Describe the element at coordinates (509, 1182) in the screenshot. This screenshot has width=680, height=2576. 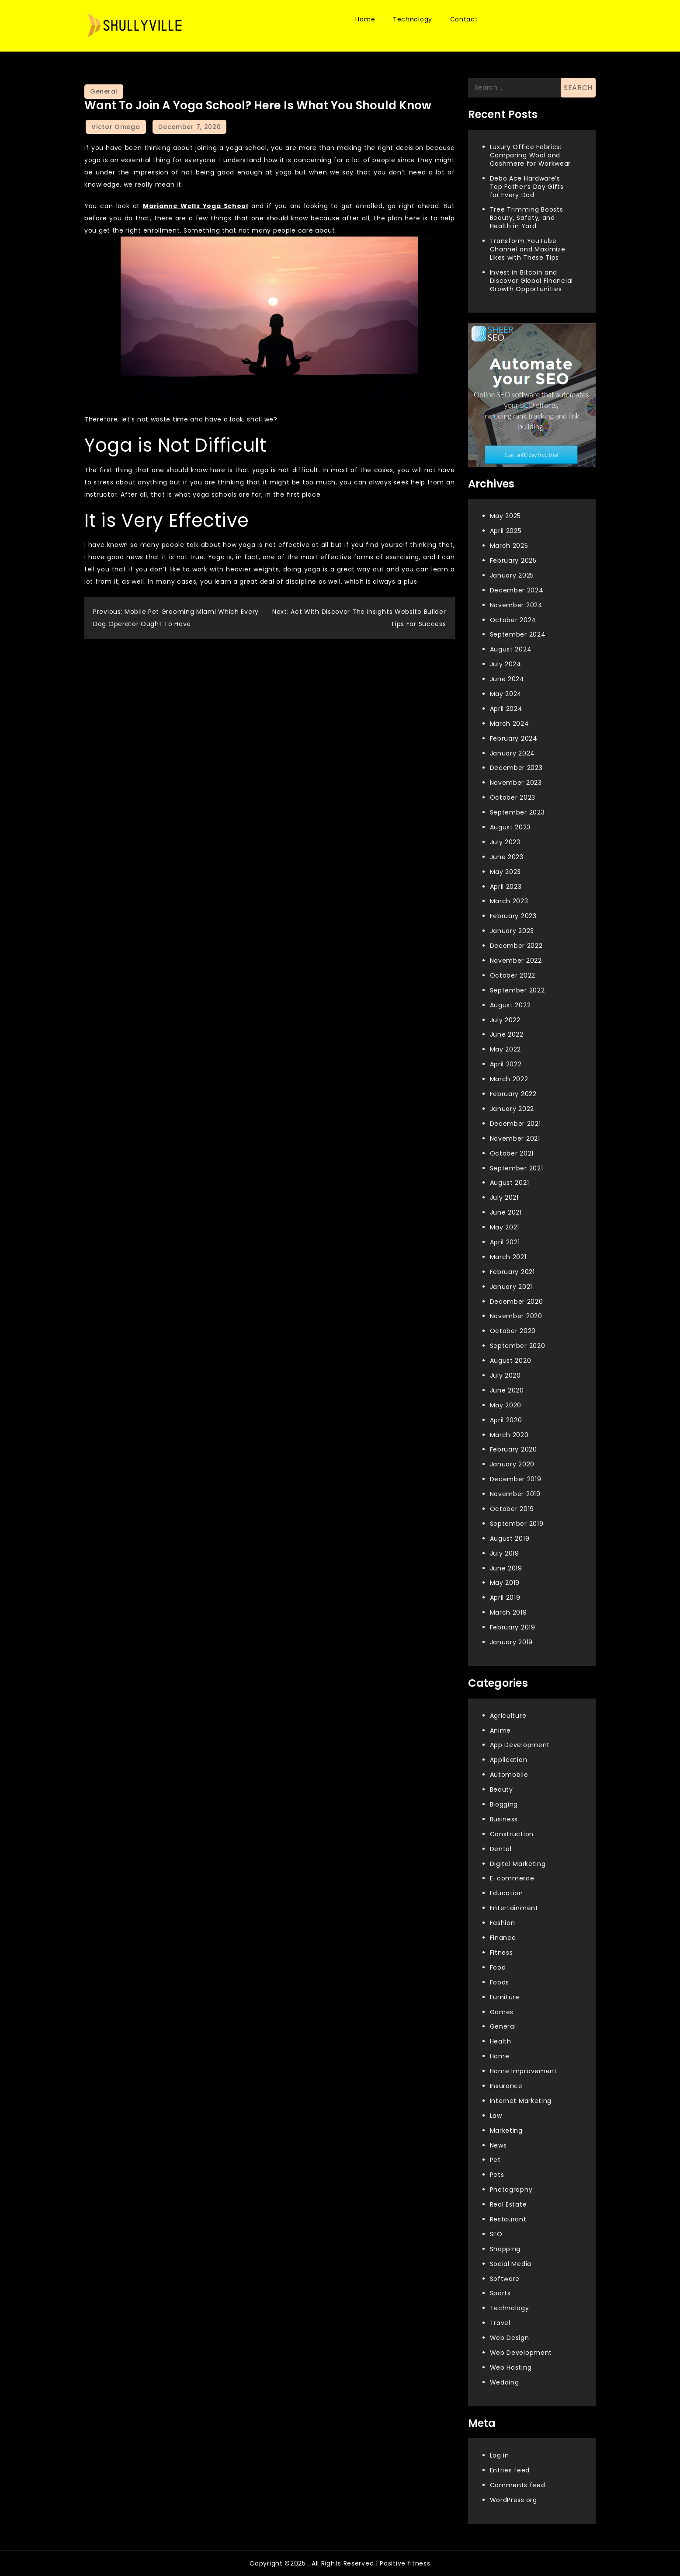
I see `August 2021` at that location.